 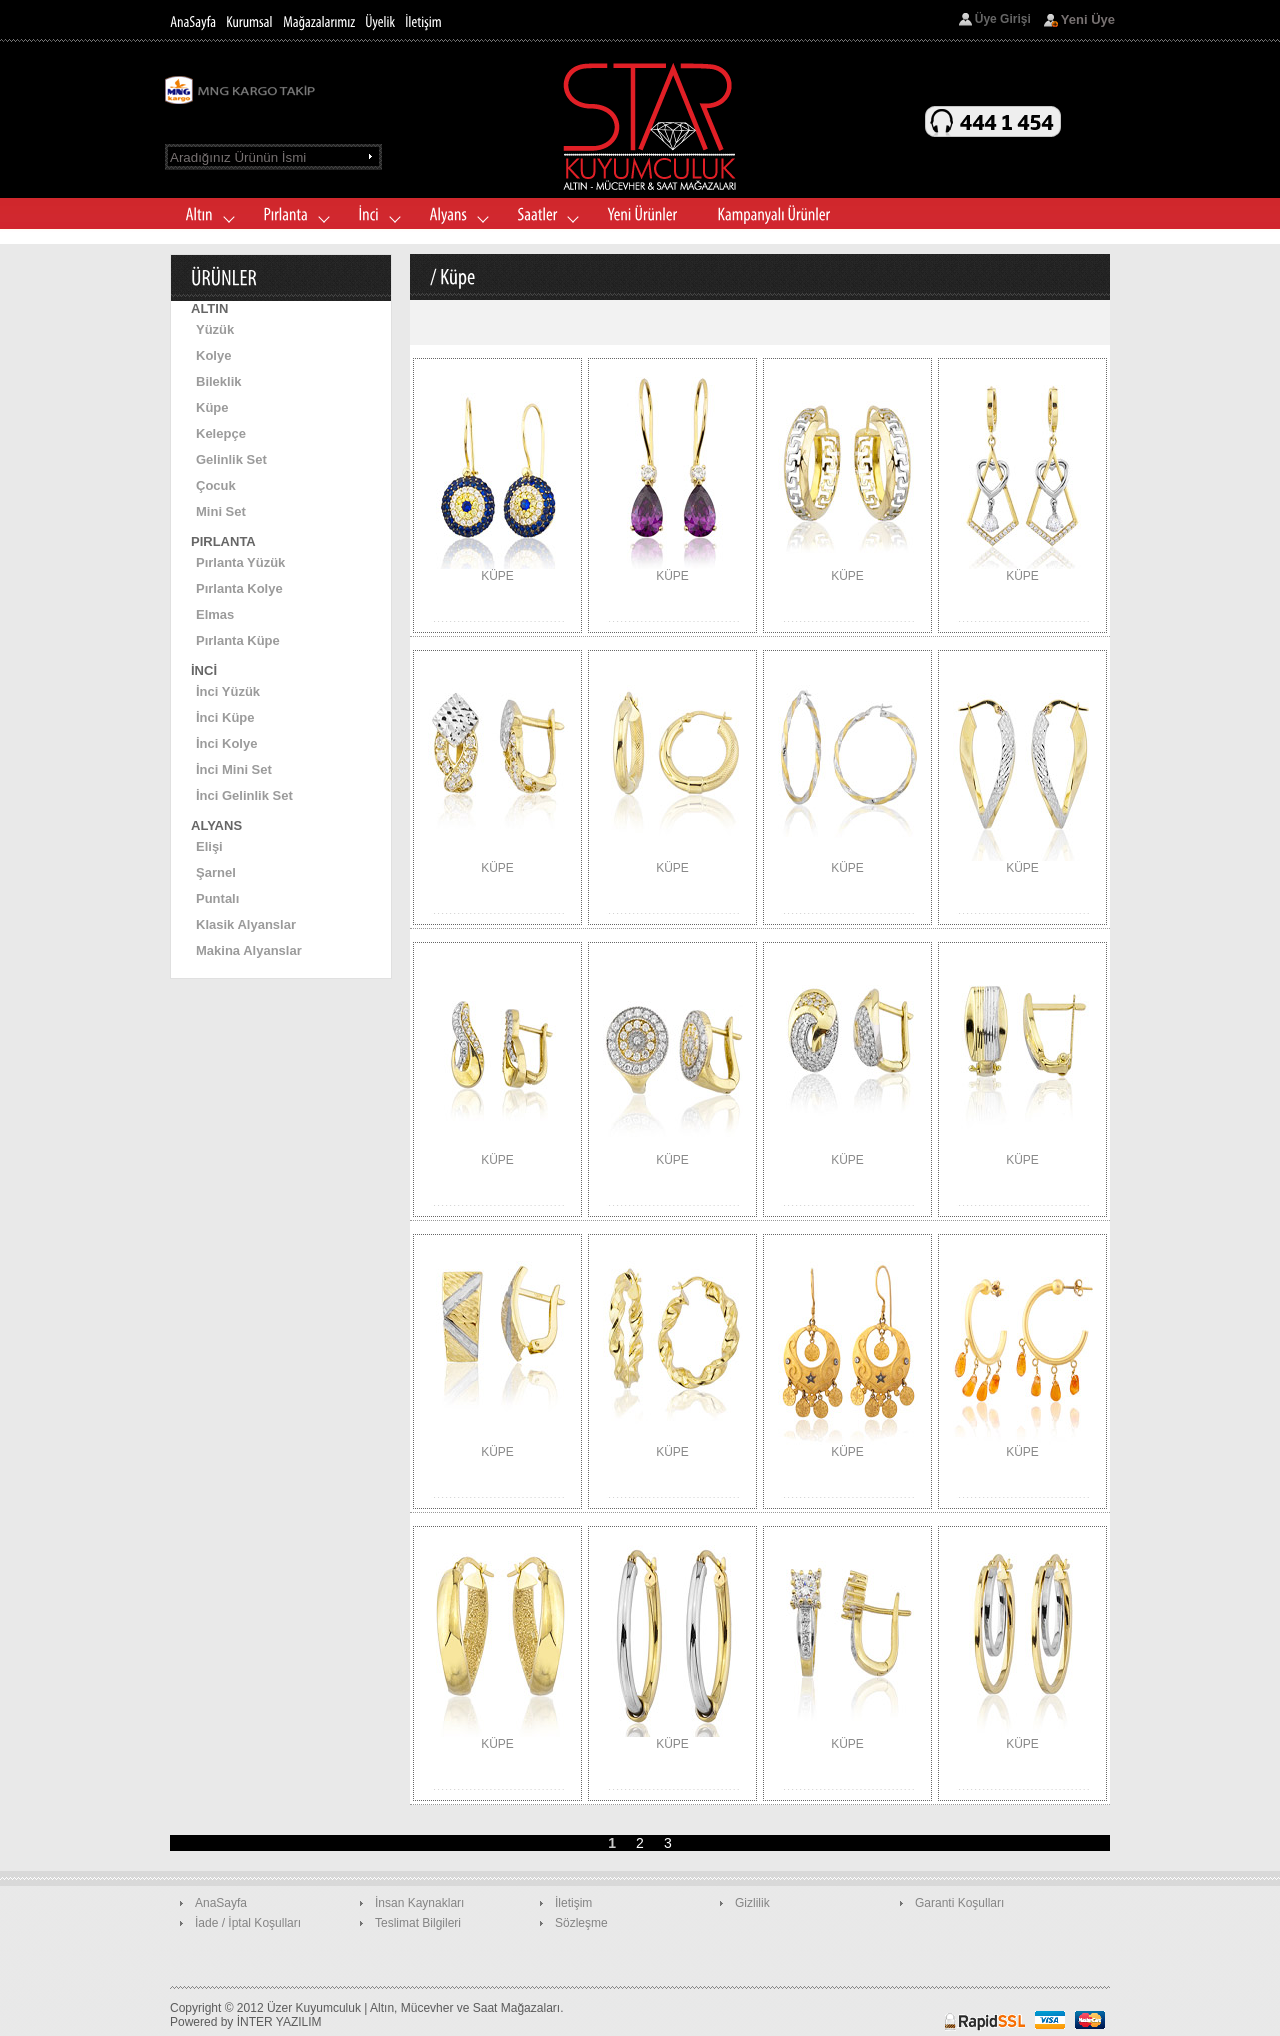 What do you see at coordinates (216, 485) in the screenshot?
I see `Çocuk` at bounding box center [216, 485].